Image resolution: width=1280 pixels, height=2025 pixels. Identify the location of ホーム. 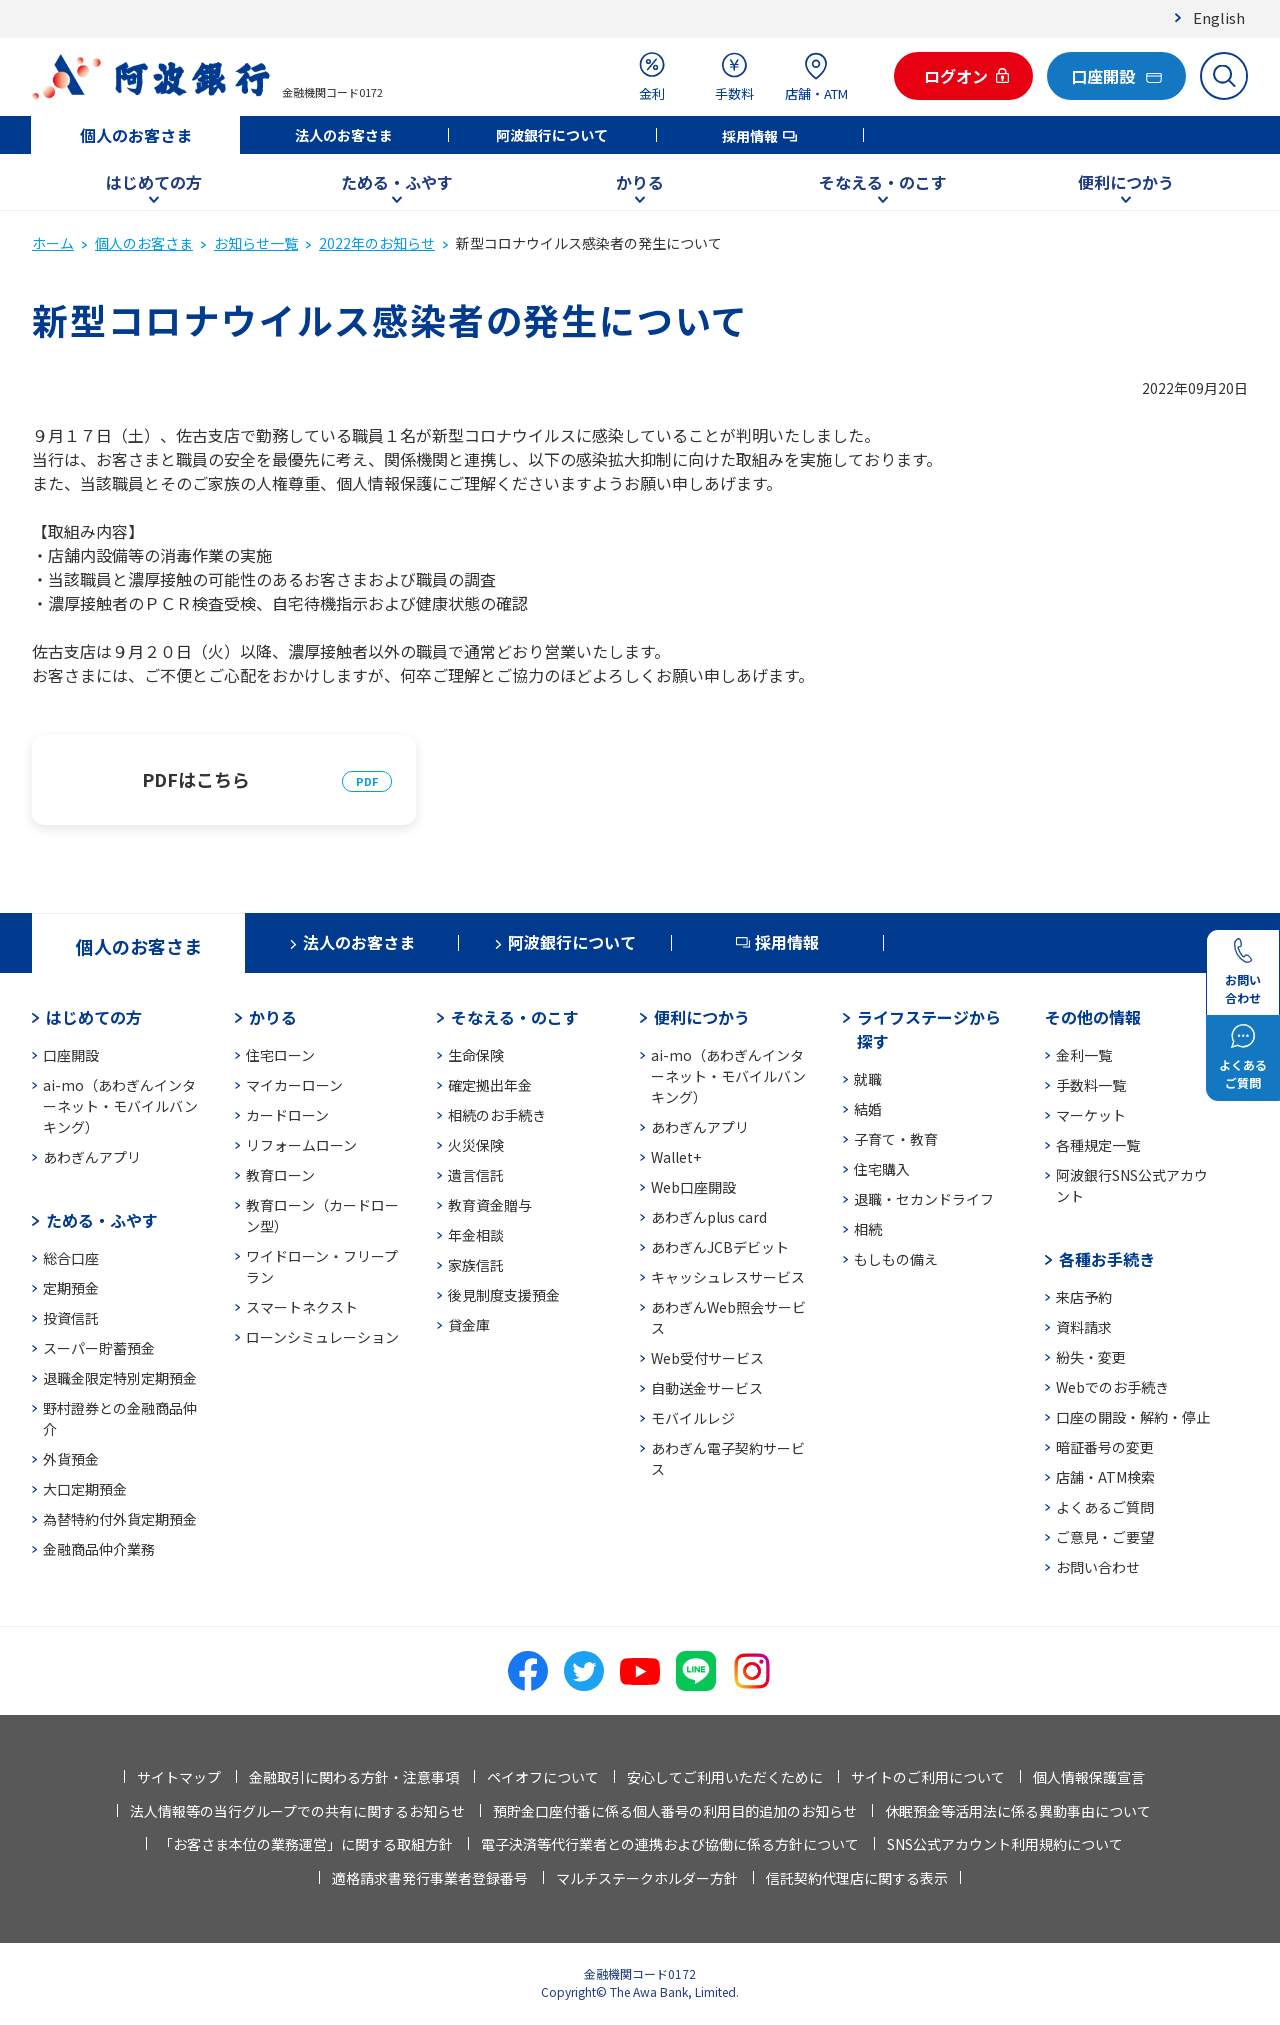
(53, 243).